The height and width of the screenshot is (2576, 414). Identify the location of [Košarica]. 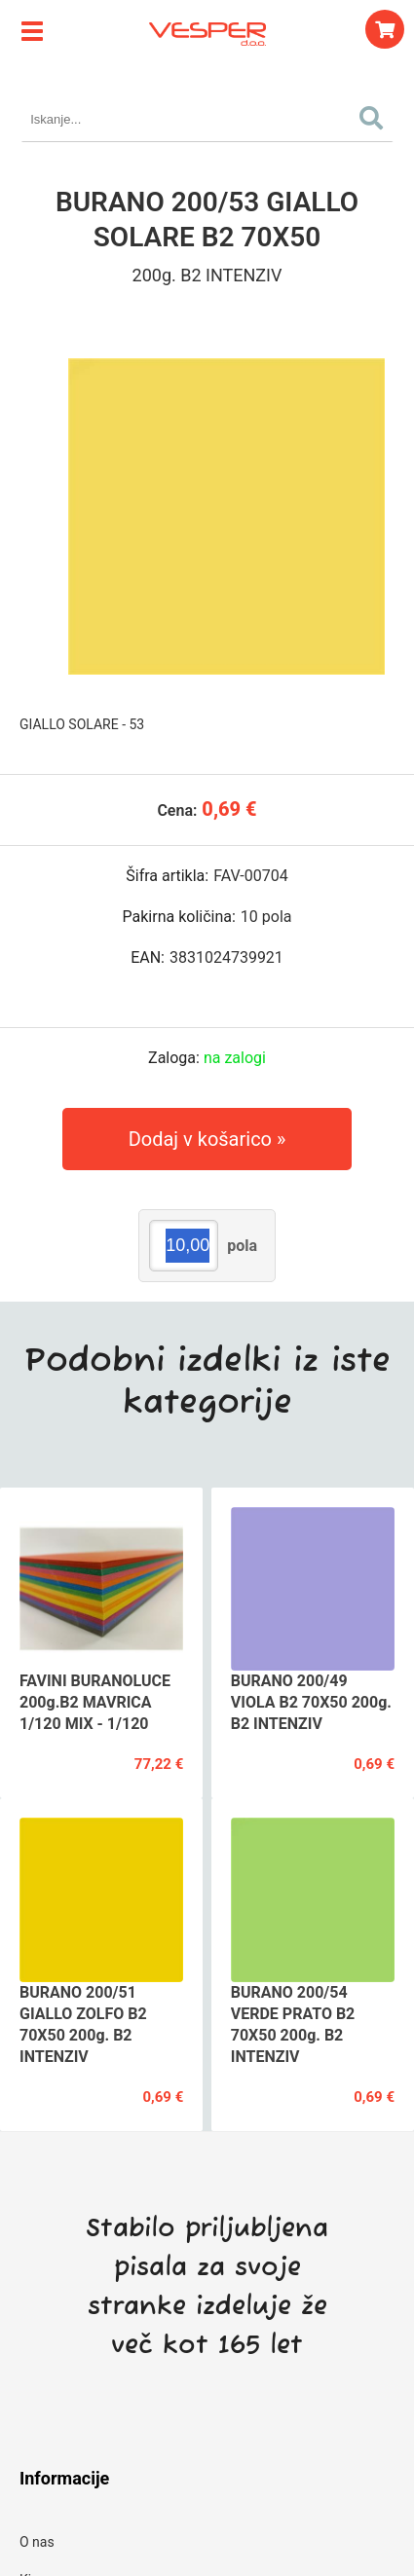
(384, 29).